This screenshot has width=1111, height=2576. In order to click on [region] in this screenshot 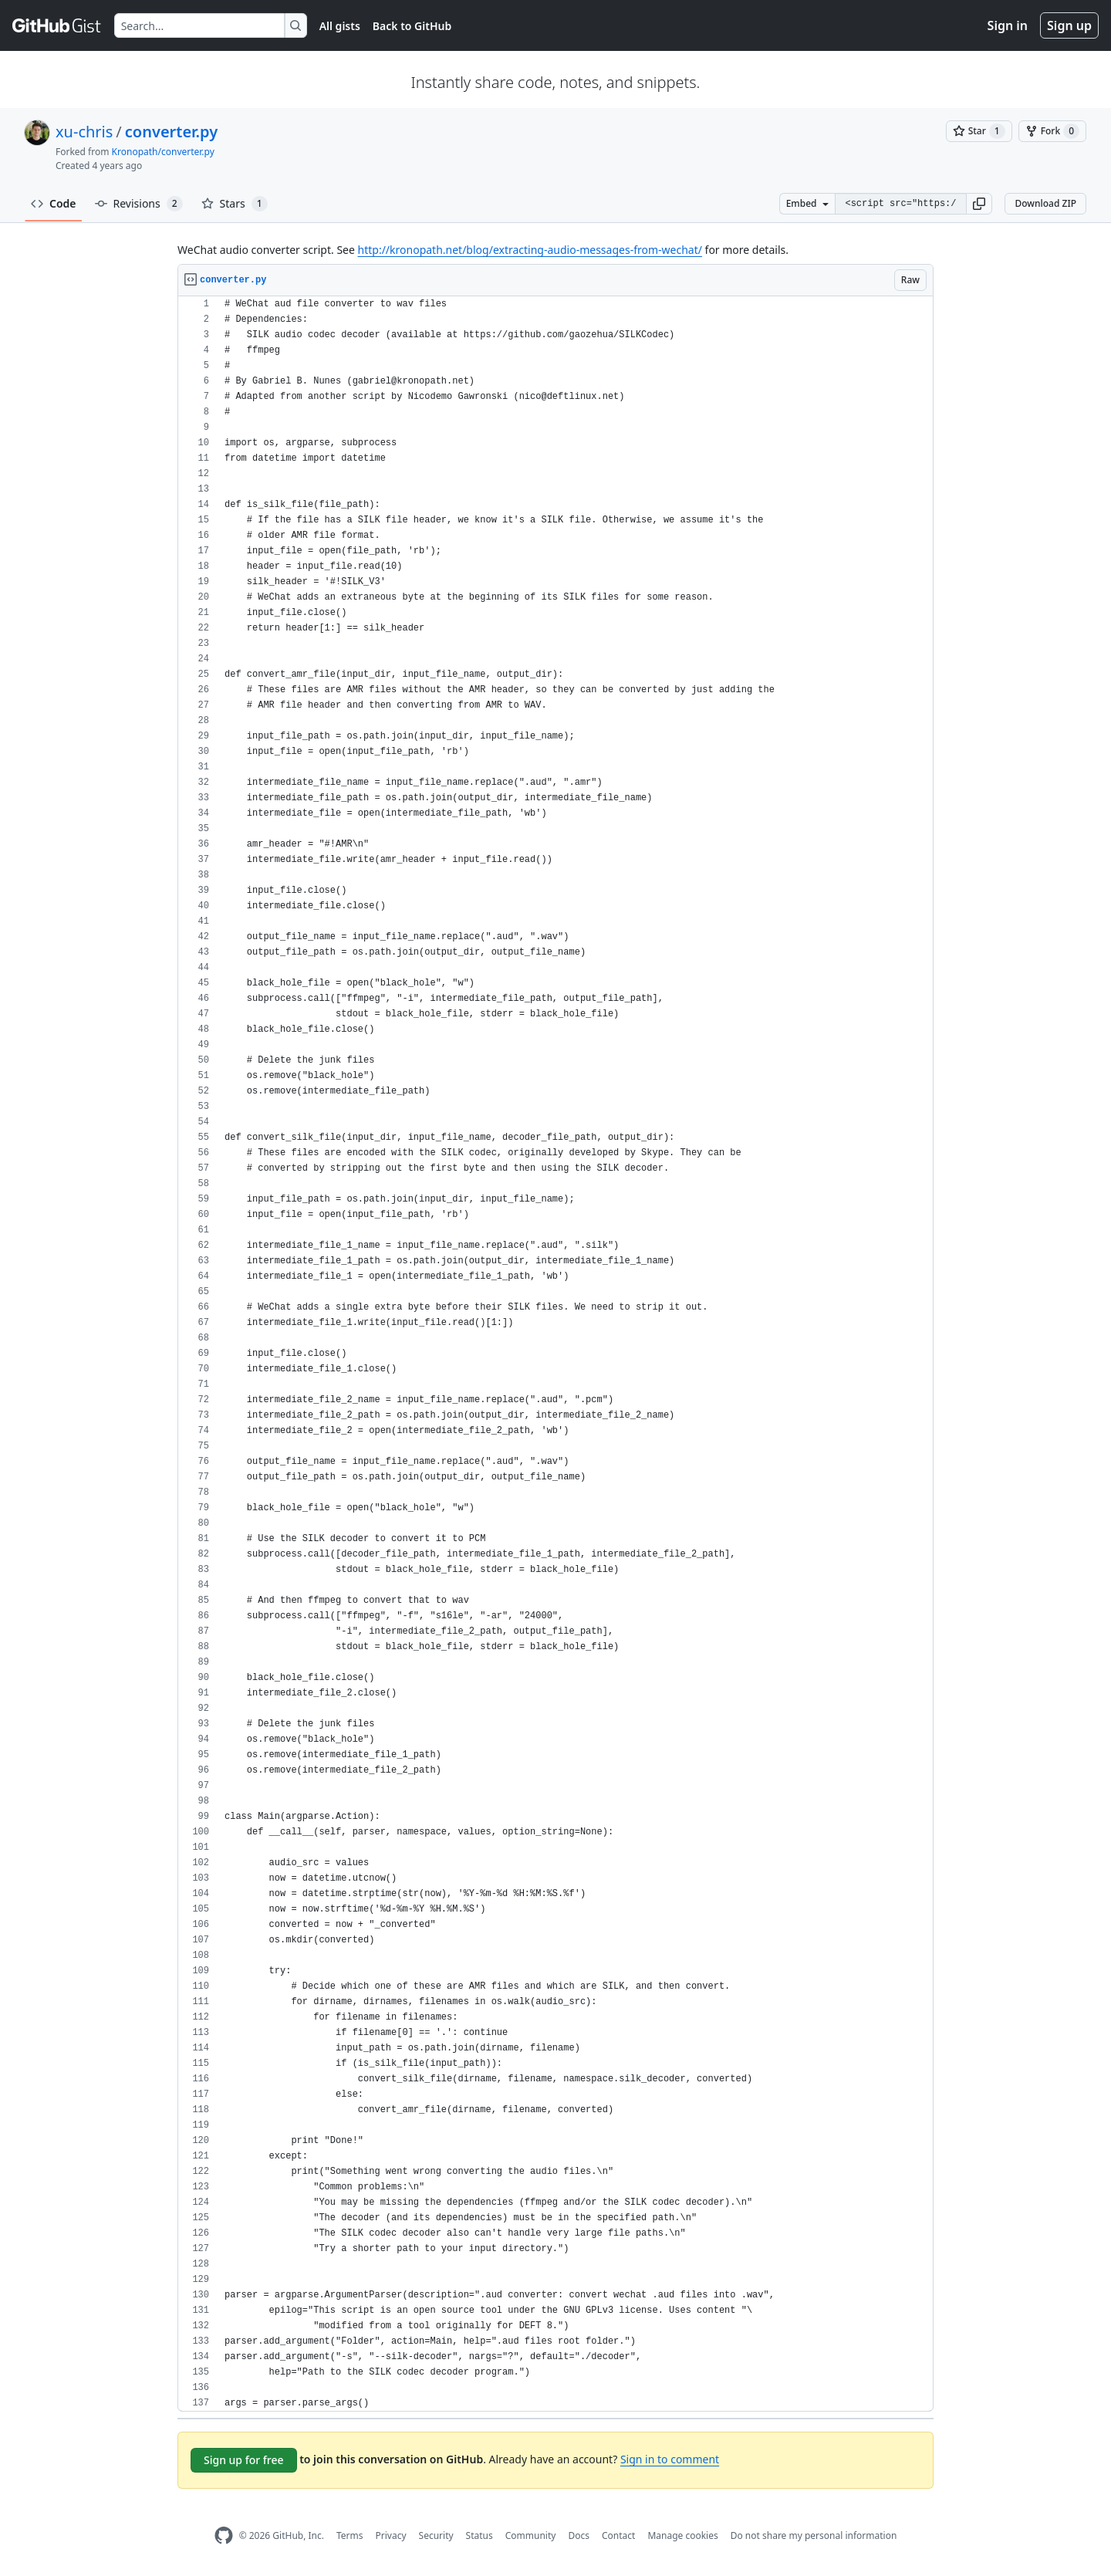, I will do `click(555, 1354)`.